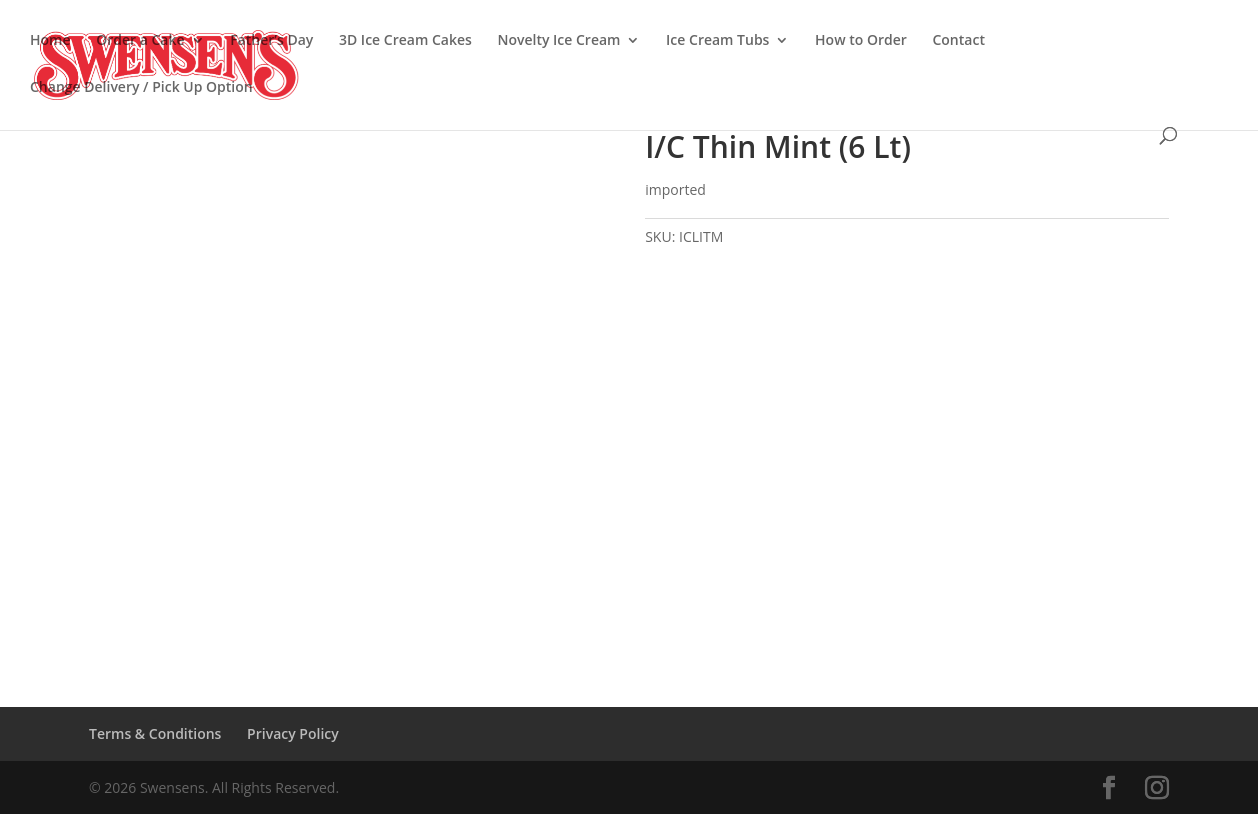 The height and width of the screenshot is (814, 1258). I want to click on How to Order, so click(861, 41).